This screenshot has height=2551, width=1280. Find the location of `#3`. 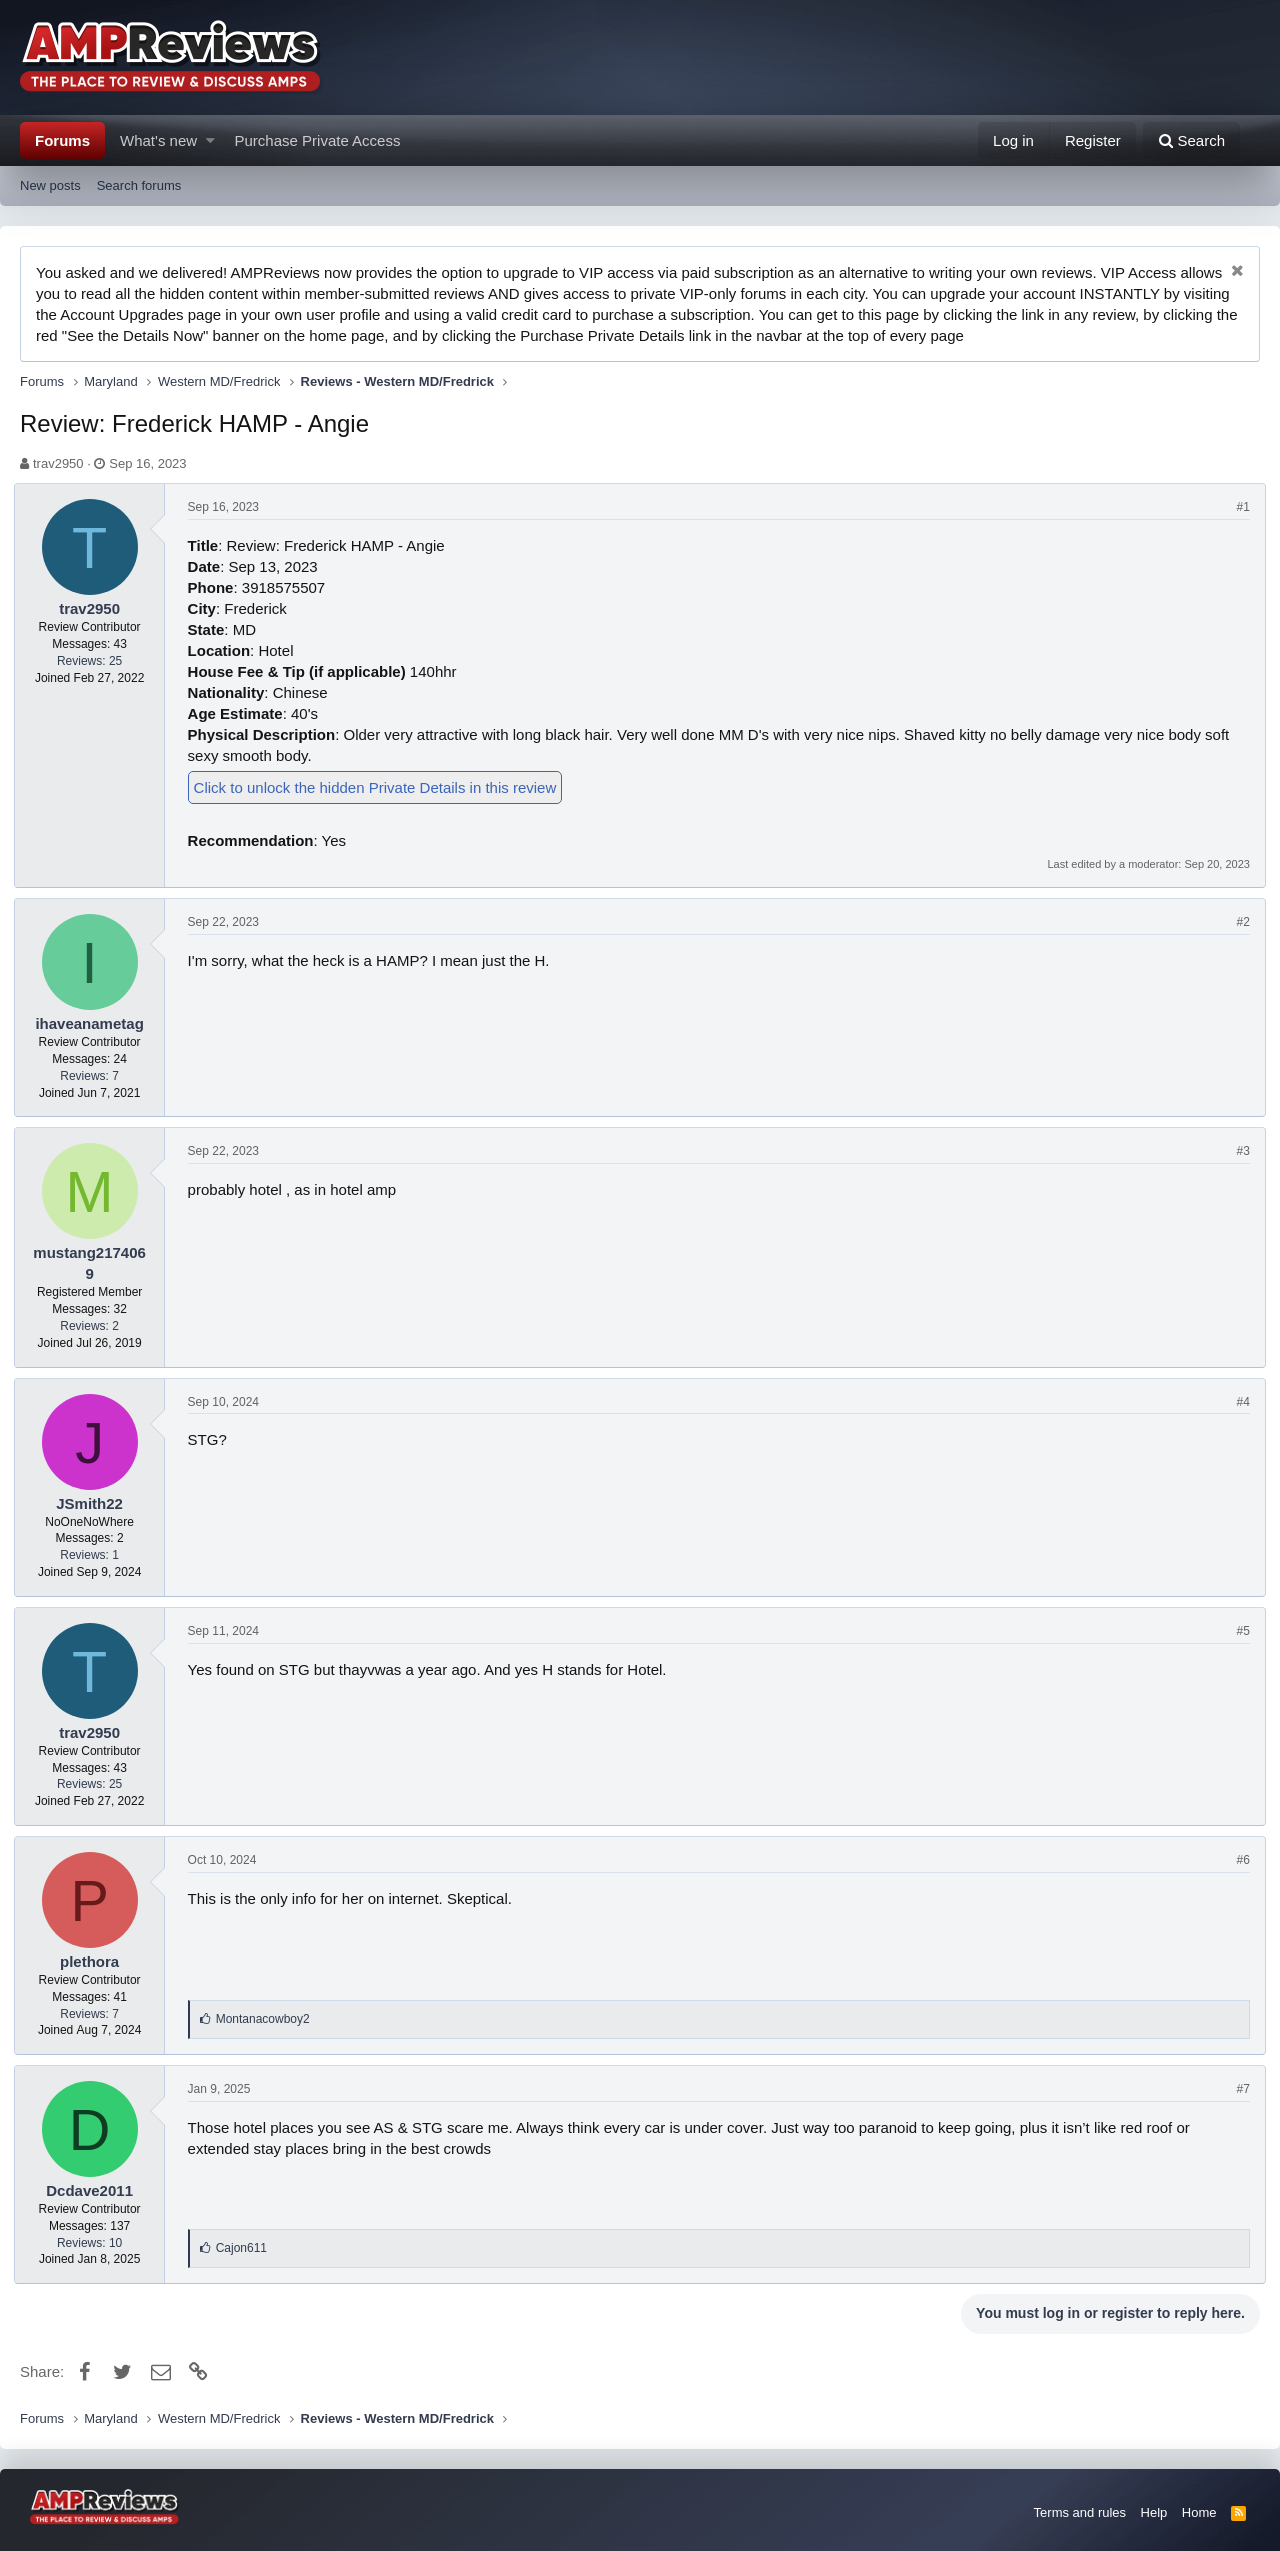

#3 is located at coordinates (1237, 1151).